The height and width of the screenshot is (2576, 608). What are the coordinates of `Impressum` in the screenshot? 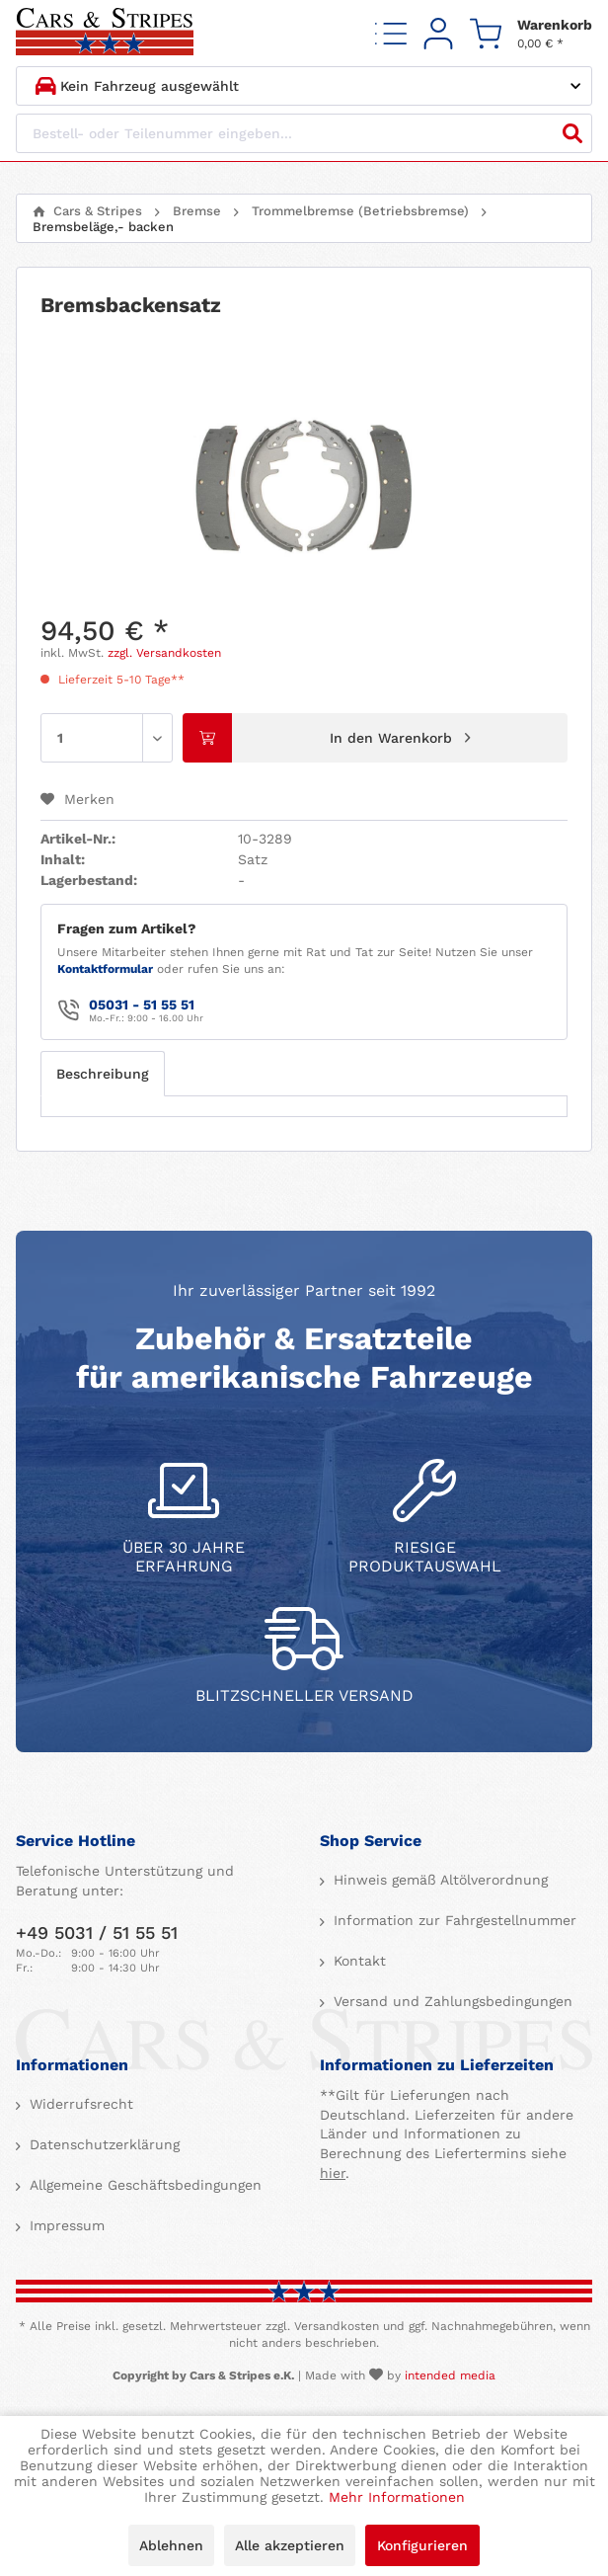 It's located at (65, 2225).